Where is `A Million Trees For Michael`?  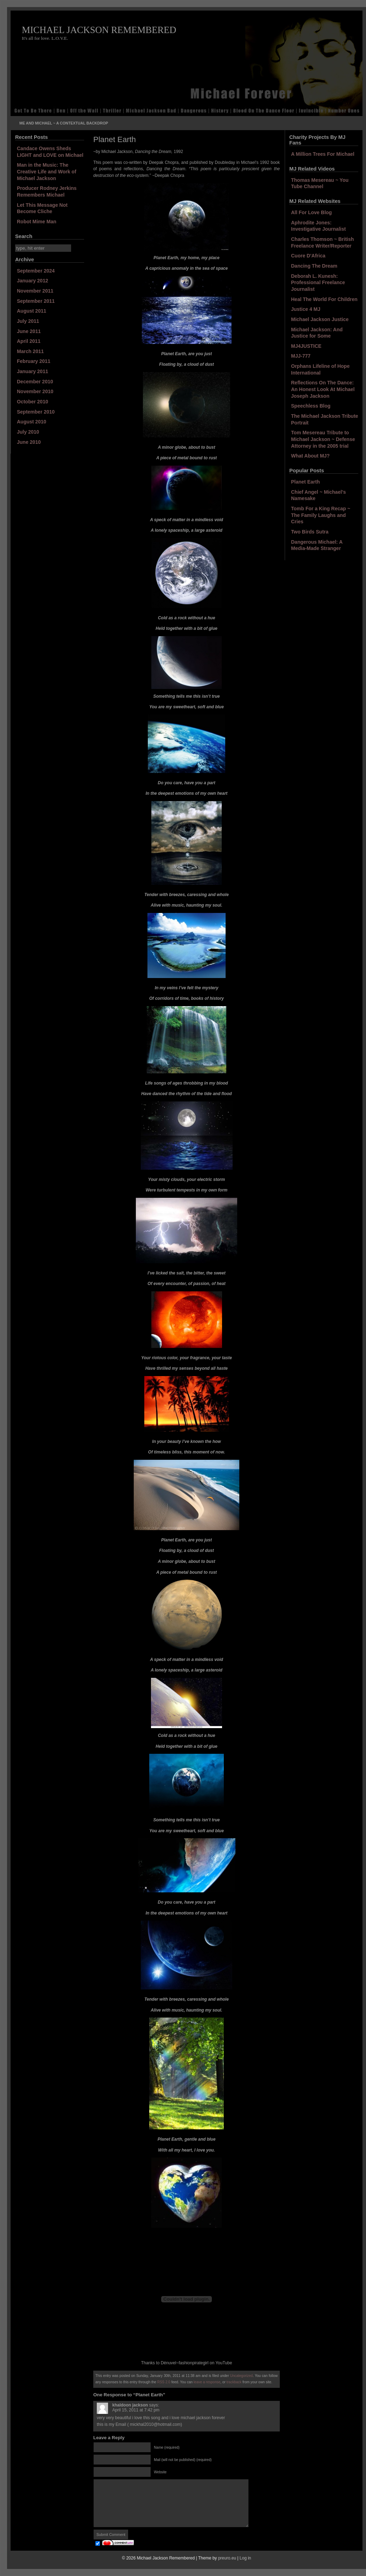
A Million Trees For Michael is located at coordinates (322, 154).